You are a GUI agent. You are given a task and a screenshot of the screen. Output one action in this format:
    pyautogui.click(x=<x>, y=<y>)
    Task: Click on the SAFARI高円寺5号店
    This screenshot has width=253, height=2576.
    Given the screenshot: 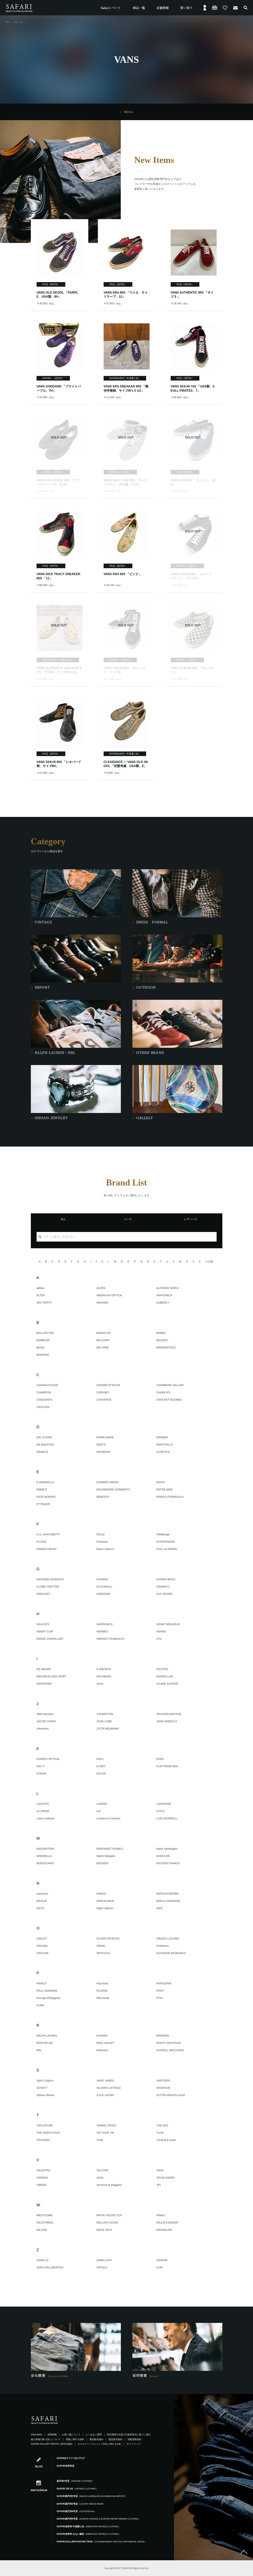 What is the action you would take?
    pyautogui.click(x=98, y=2518)
    